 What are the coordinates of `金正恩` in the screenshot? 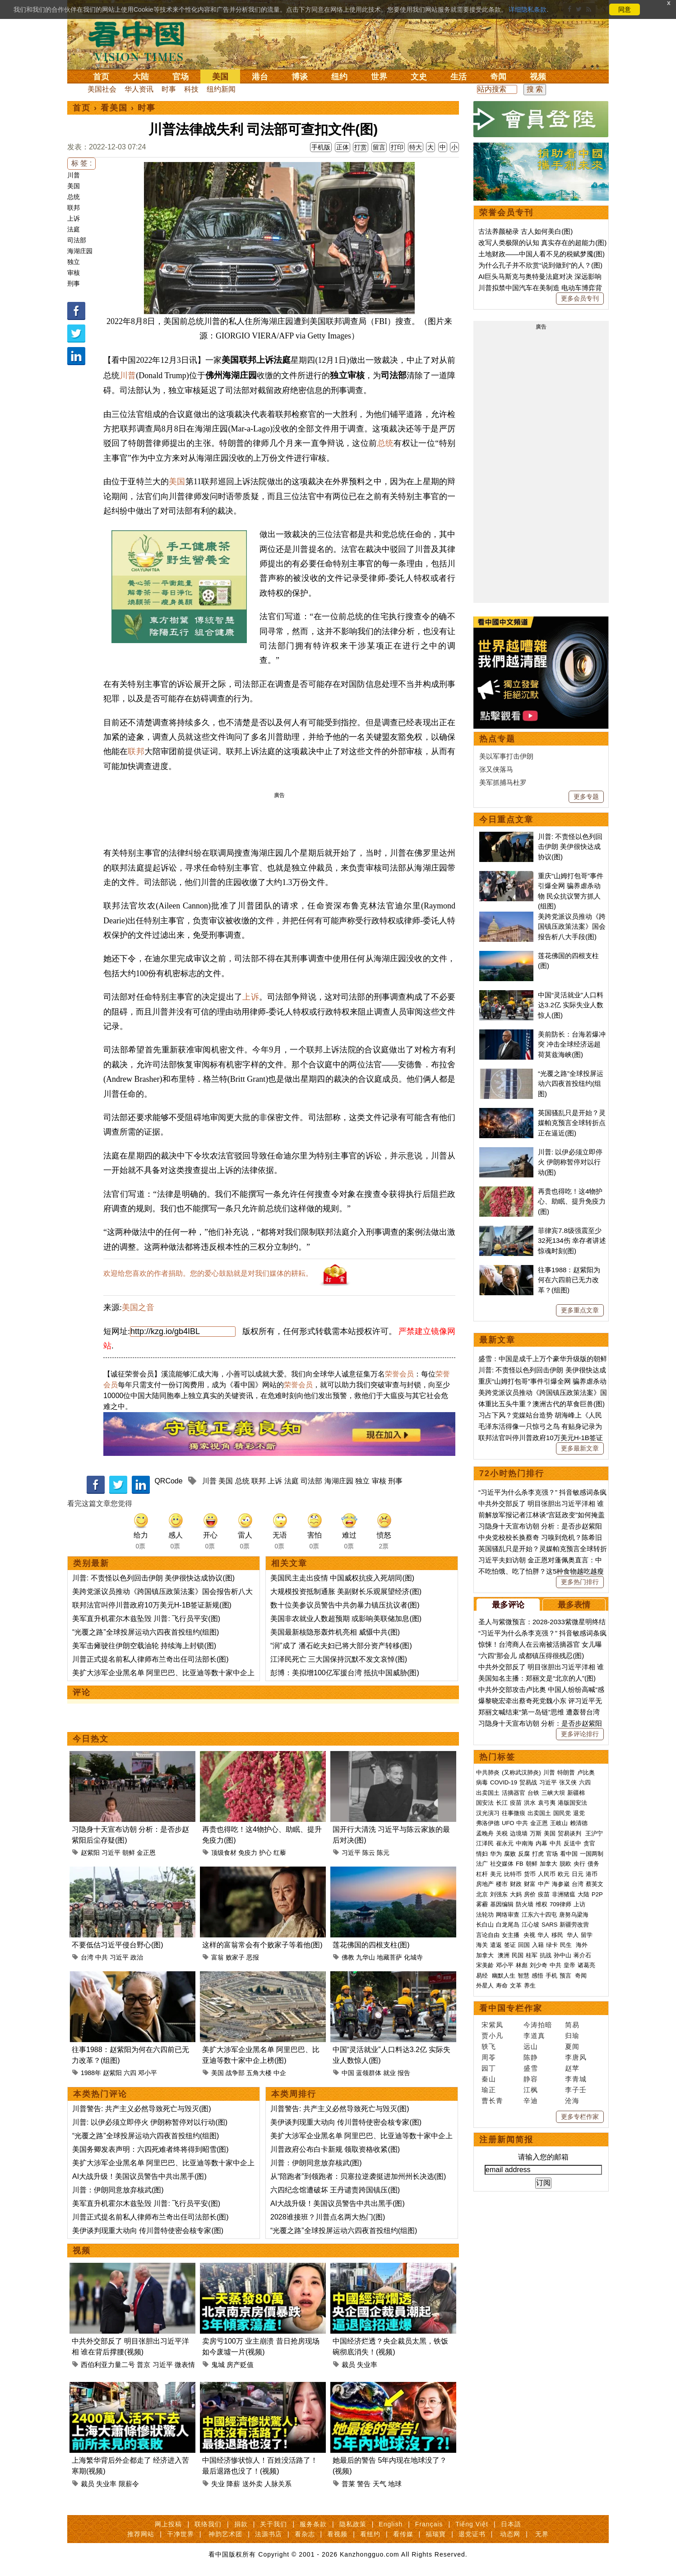 It's located at (146, 1852).